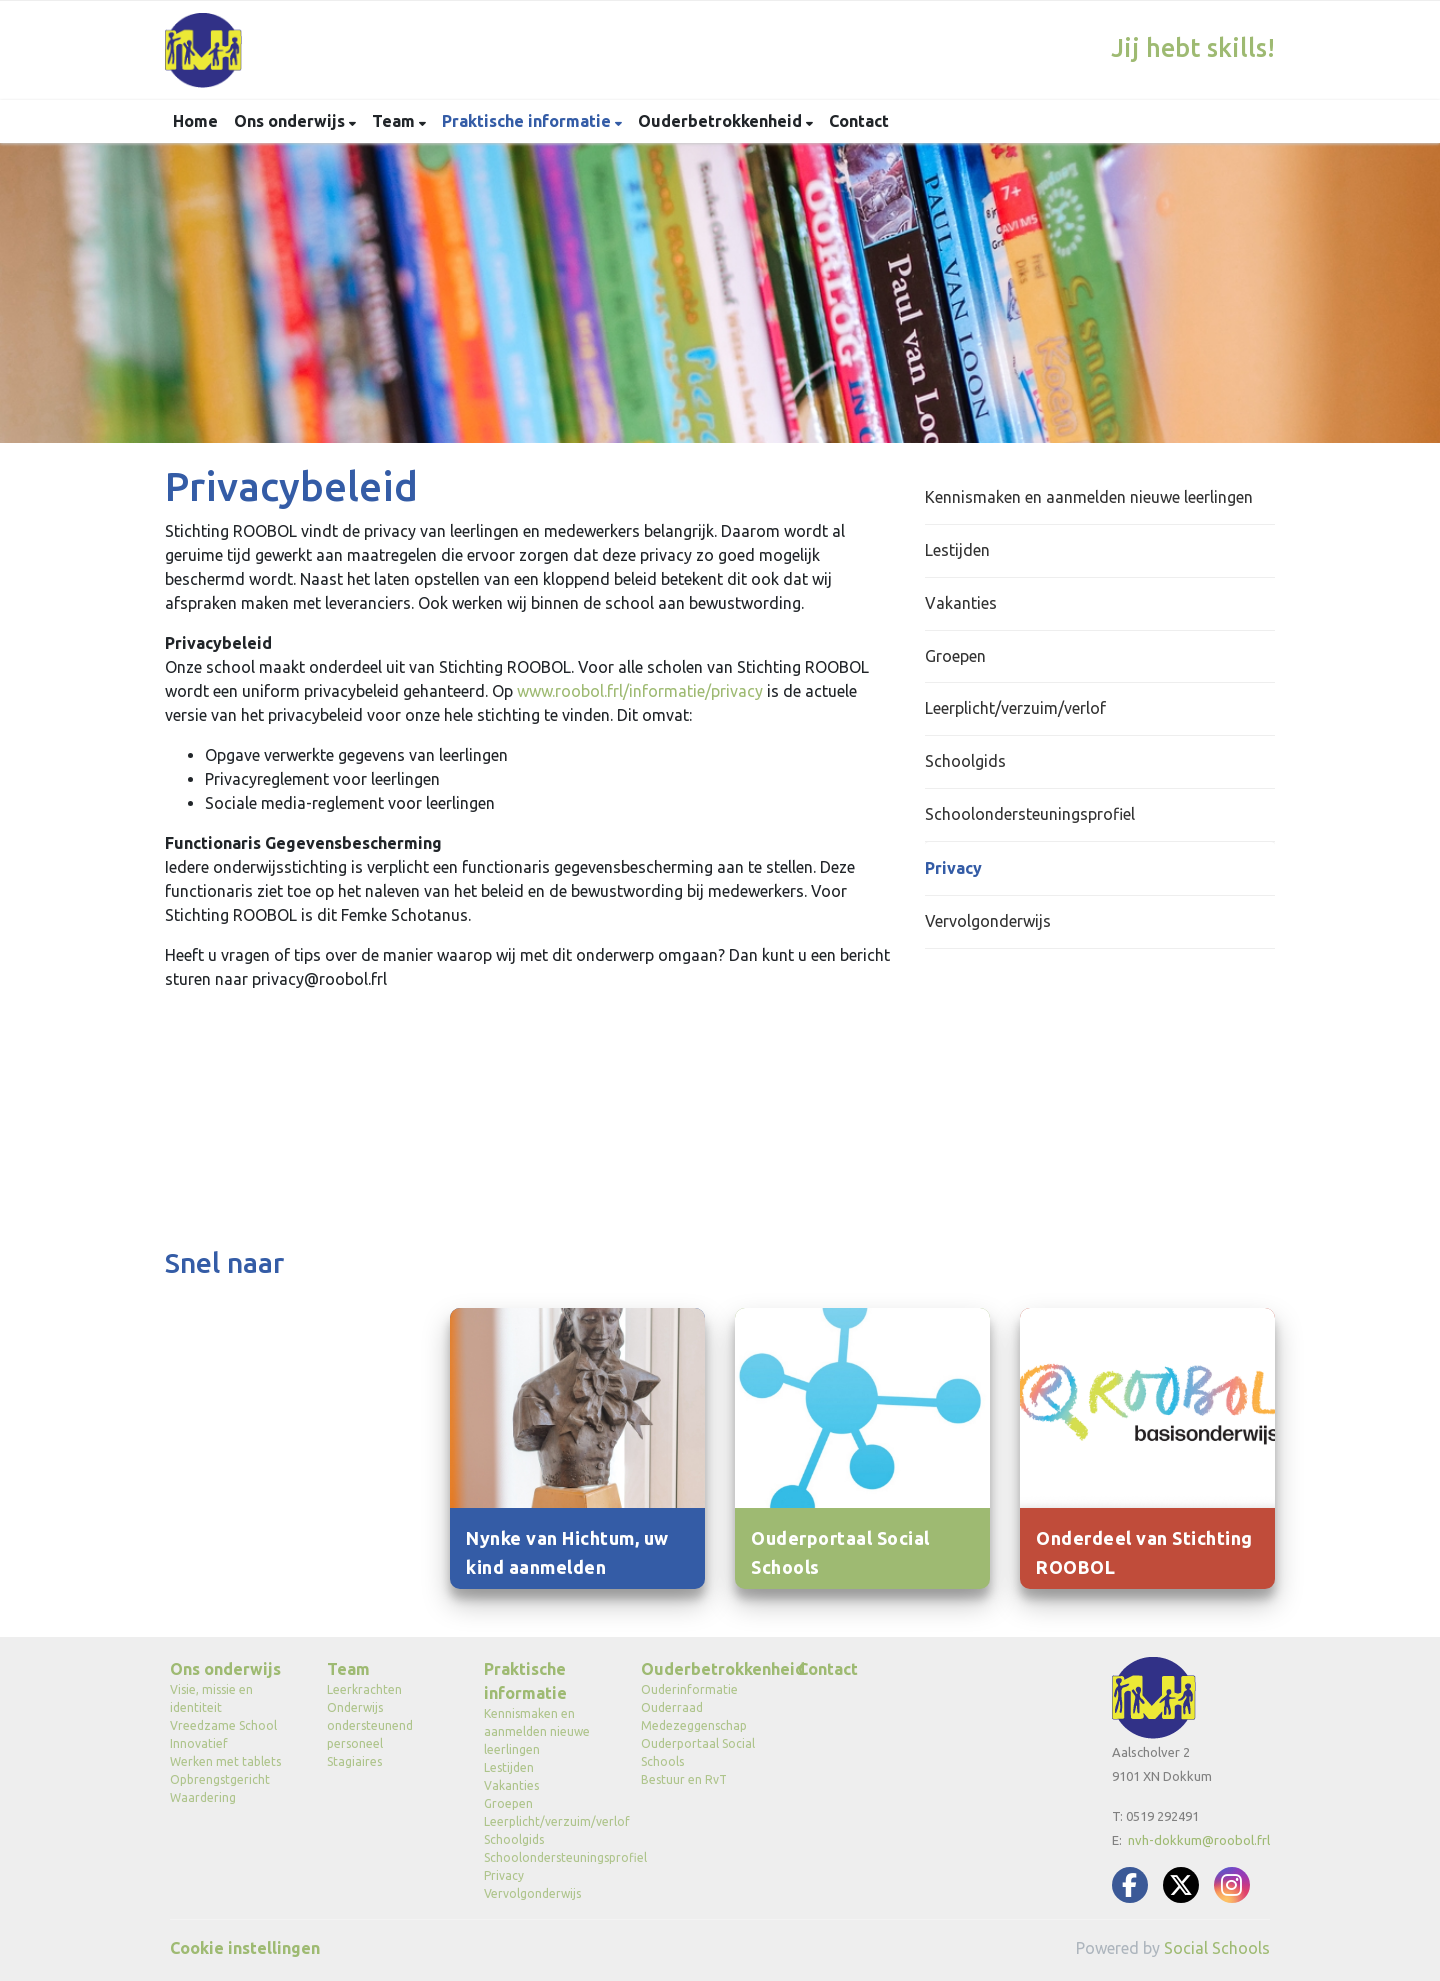 This screenshot has width=1440, height=1981. I want to click on Team, so click(395, 121).